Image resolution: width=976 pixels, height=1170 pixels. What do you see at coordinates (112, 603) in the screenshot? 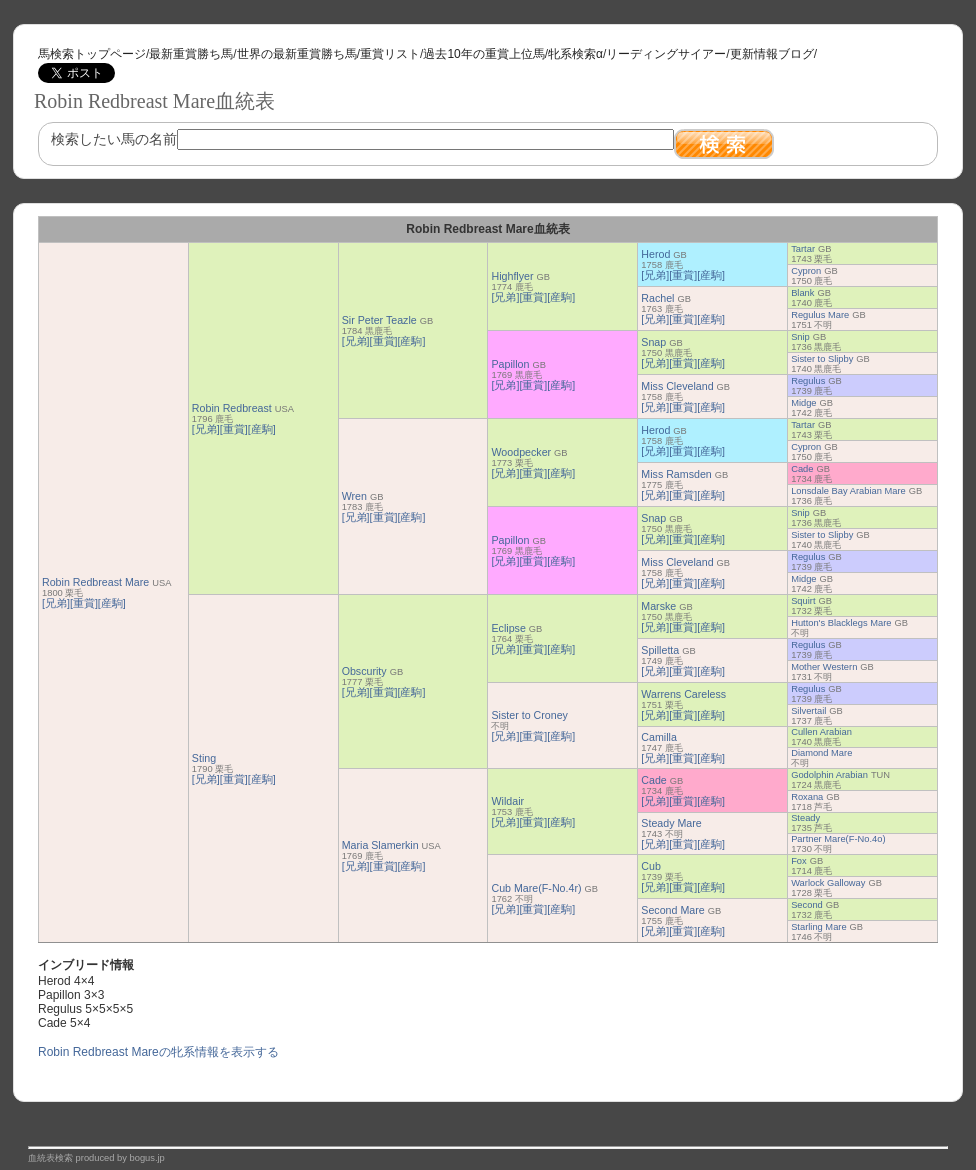
I see `[産駒]` at bounding box center [112, 603].